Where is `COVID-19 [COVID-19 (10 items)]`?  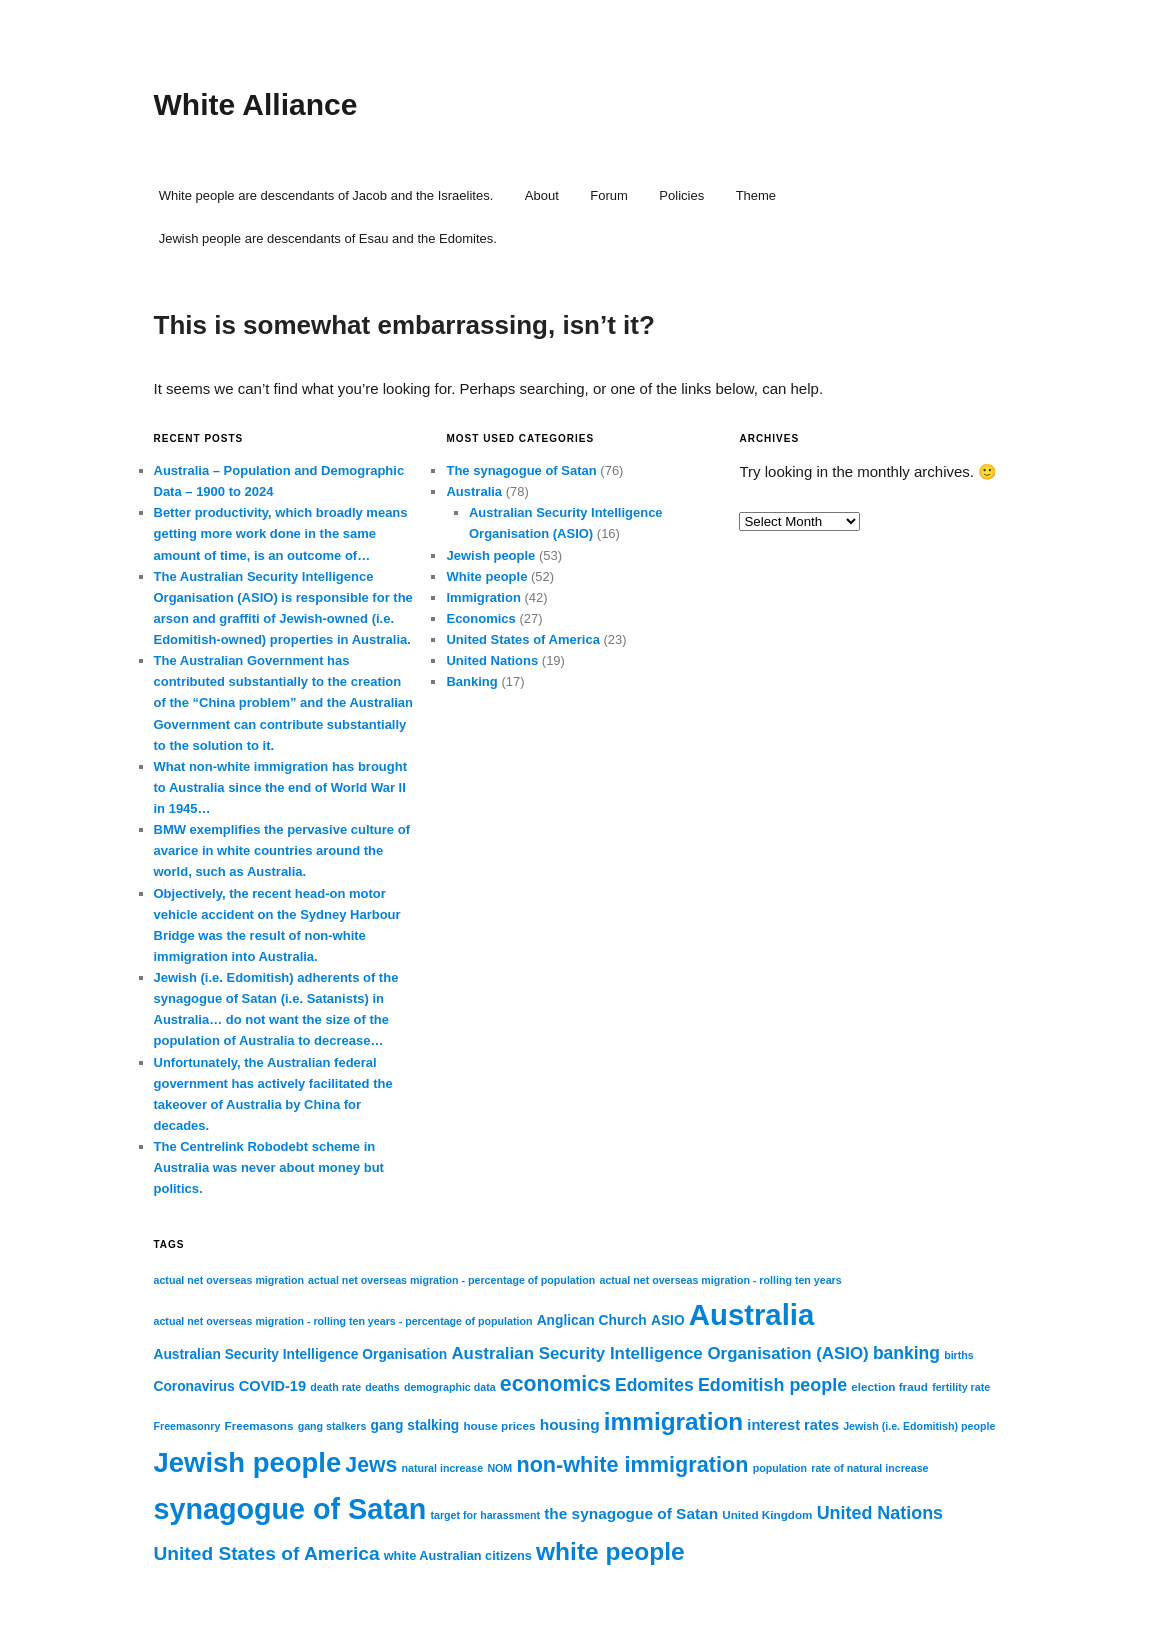 COVID-19 [COVID-19 (10 items)] is located at coordinates (272, 1386).